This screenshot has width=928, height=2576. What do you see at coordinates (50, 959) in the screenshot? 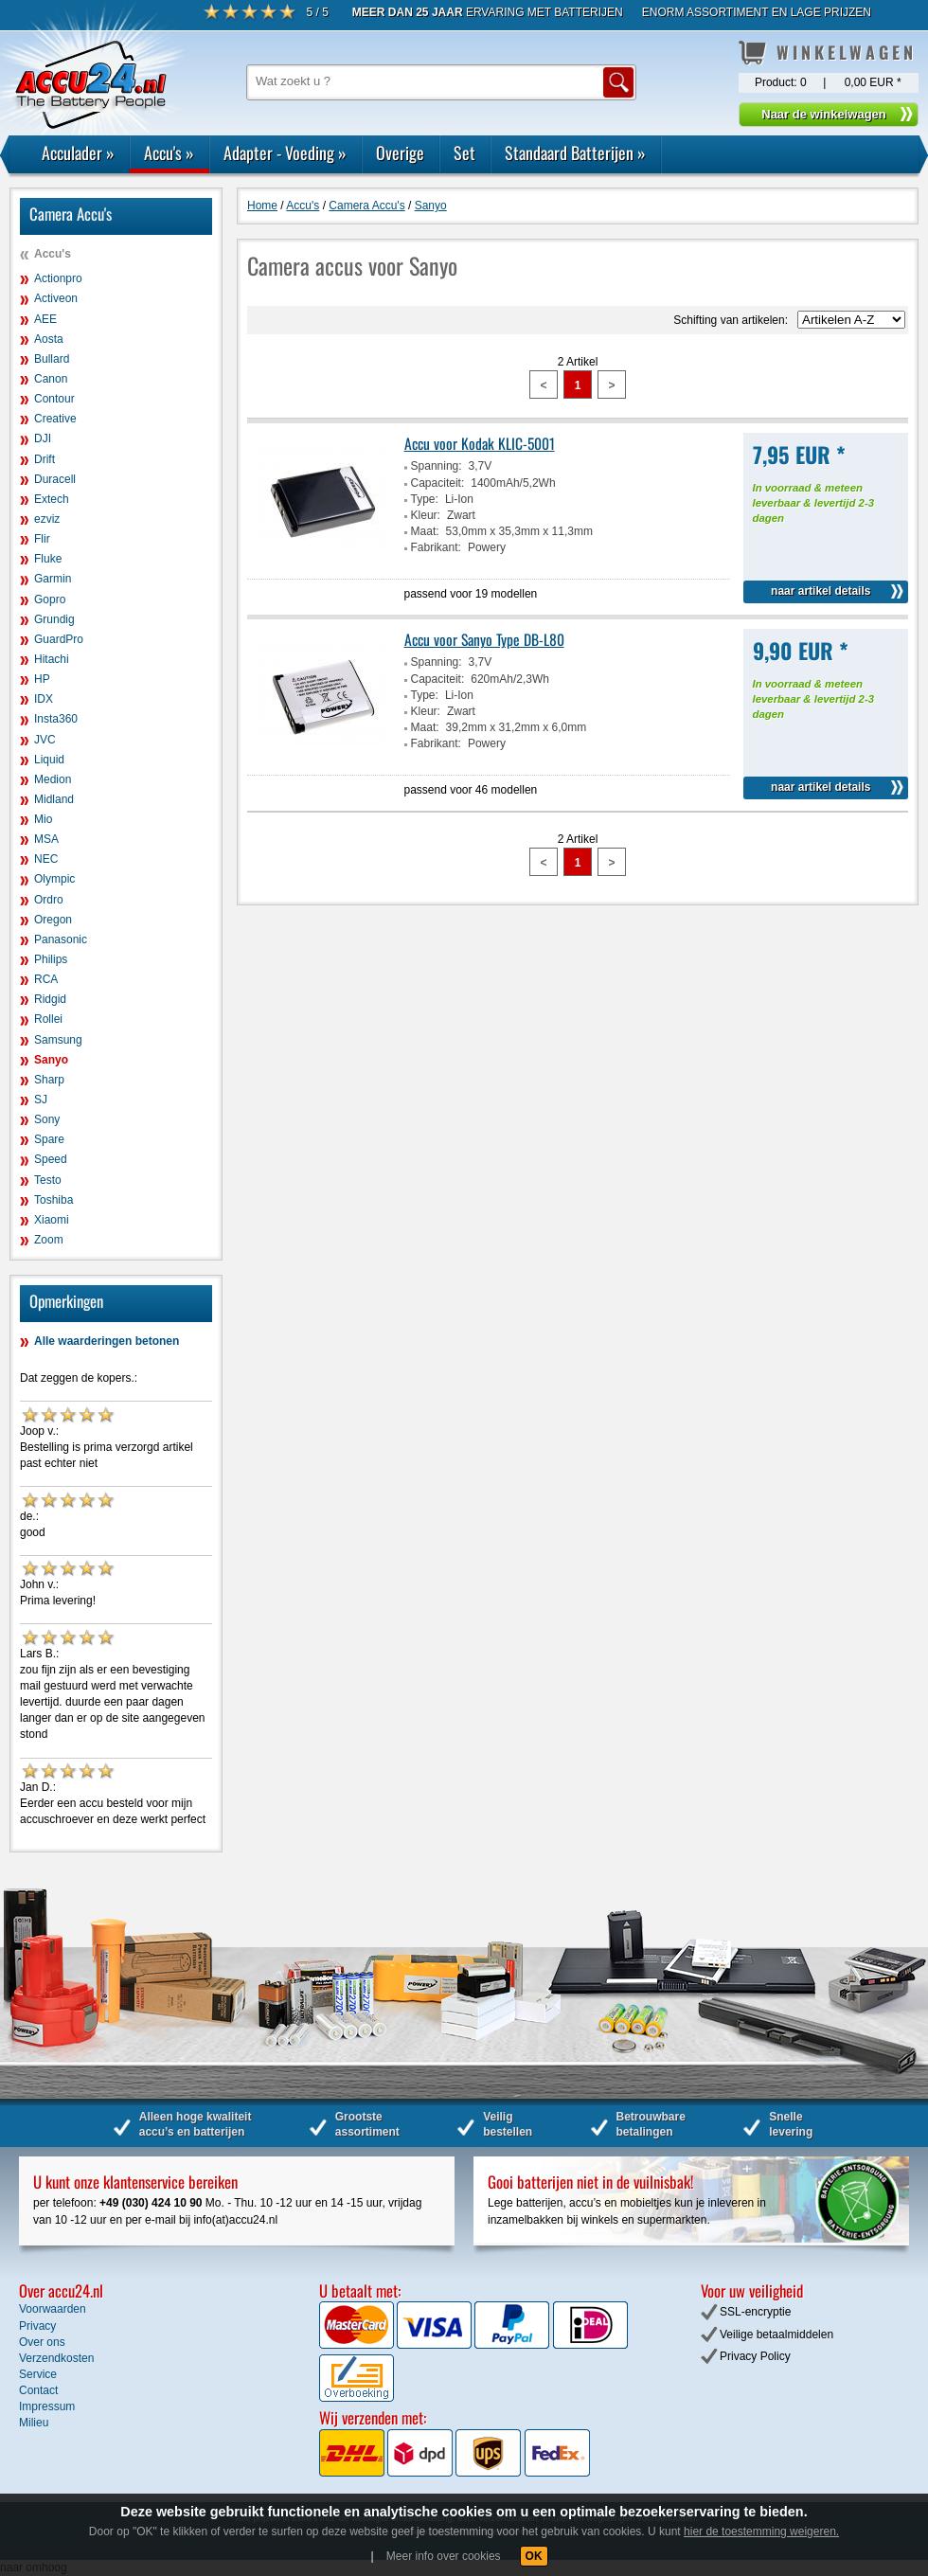
I see `Philips` at bounding box center [50, 959].